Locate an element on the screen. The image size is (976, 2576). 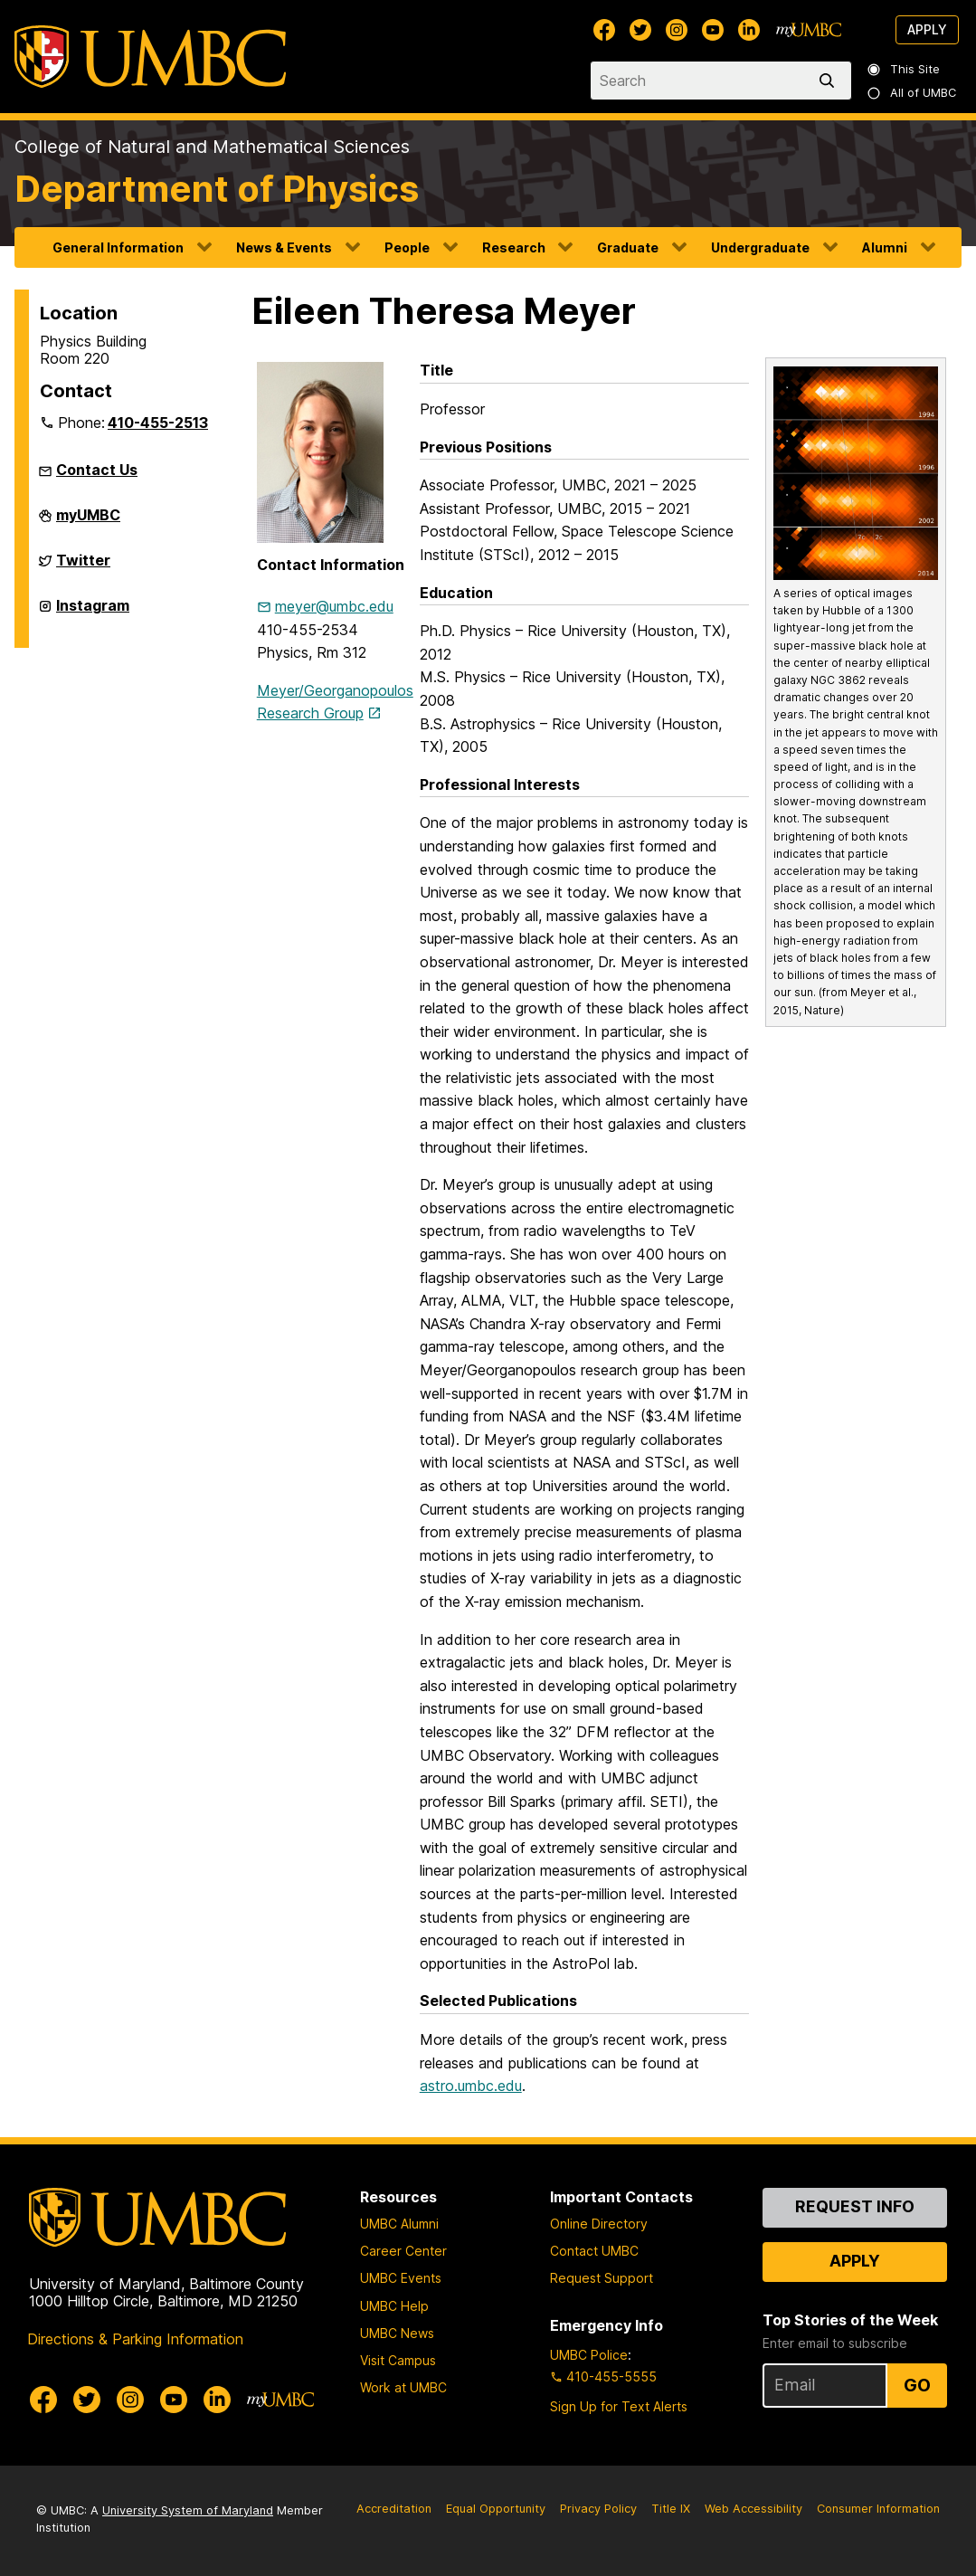
[UMBC Youtube] is located at coordinates (713, 30).